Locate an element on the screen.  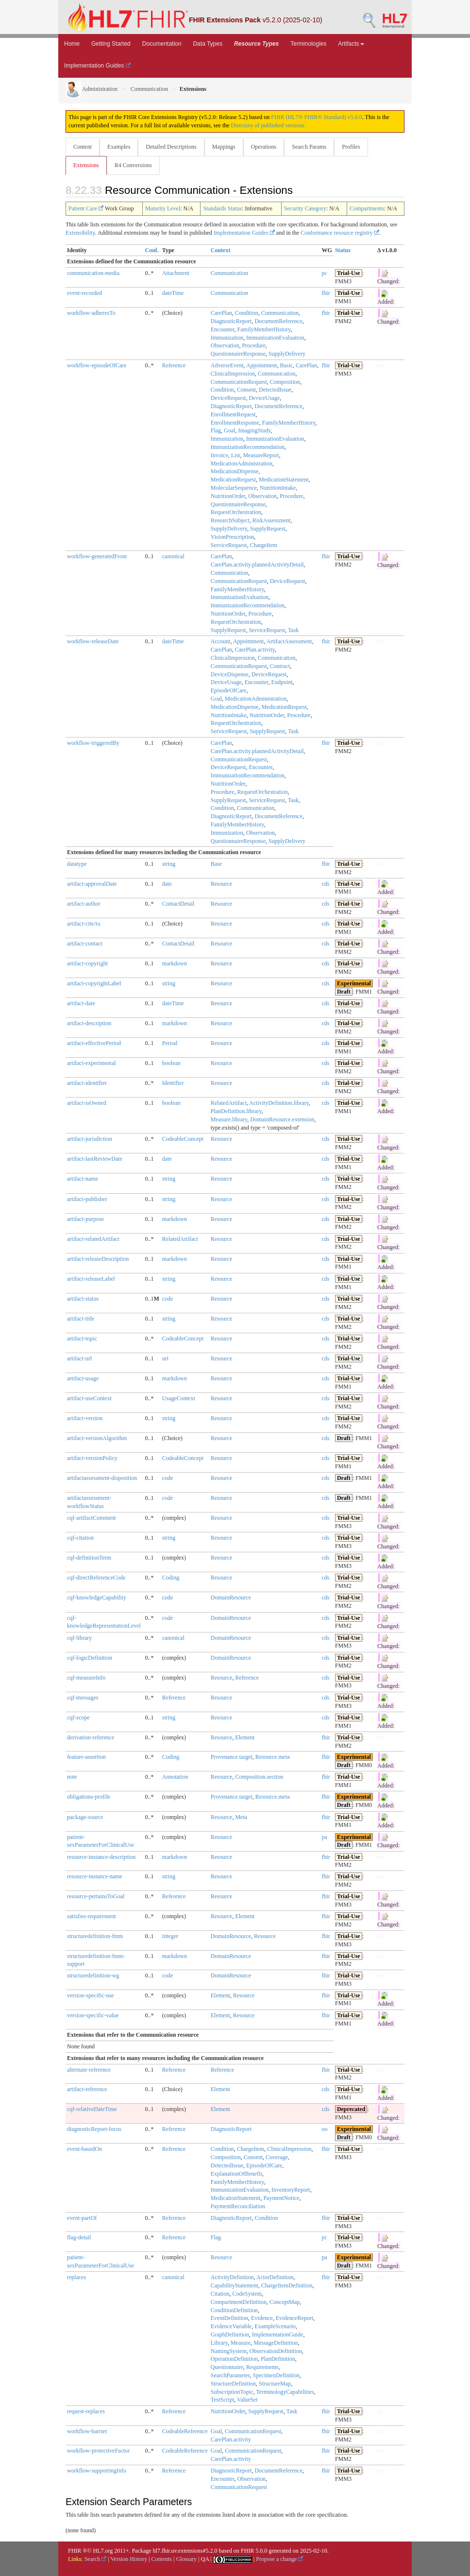
PlanDefinition.library is located at coordinates (236, 1111).